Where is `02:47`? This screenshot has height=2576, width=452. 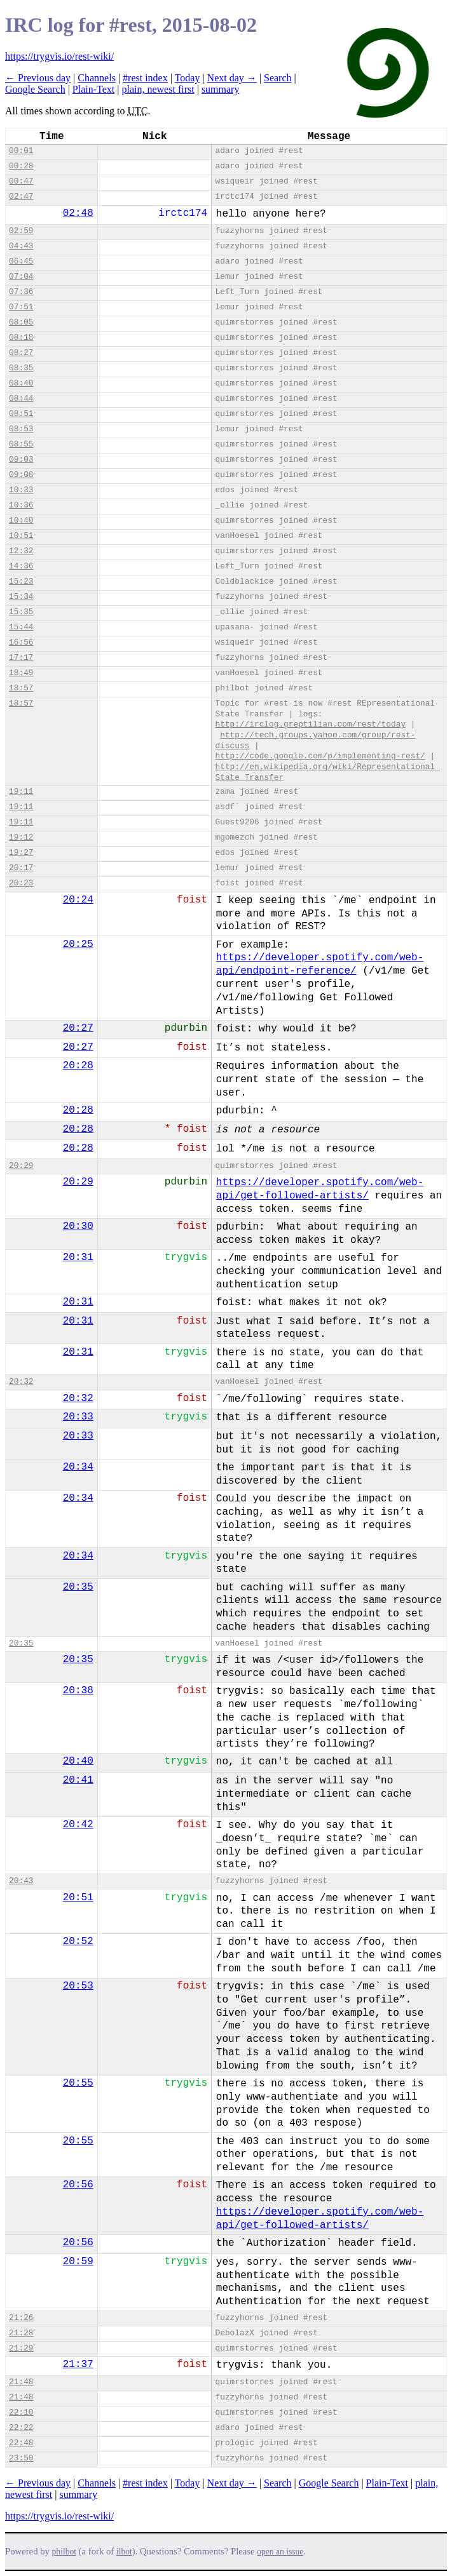
02:47 is located at coordinates (21, 196).